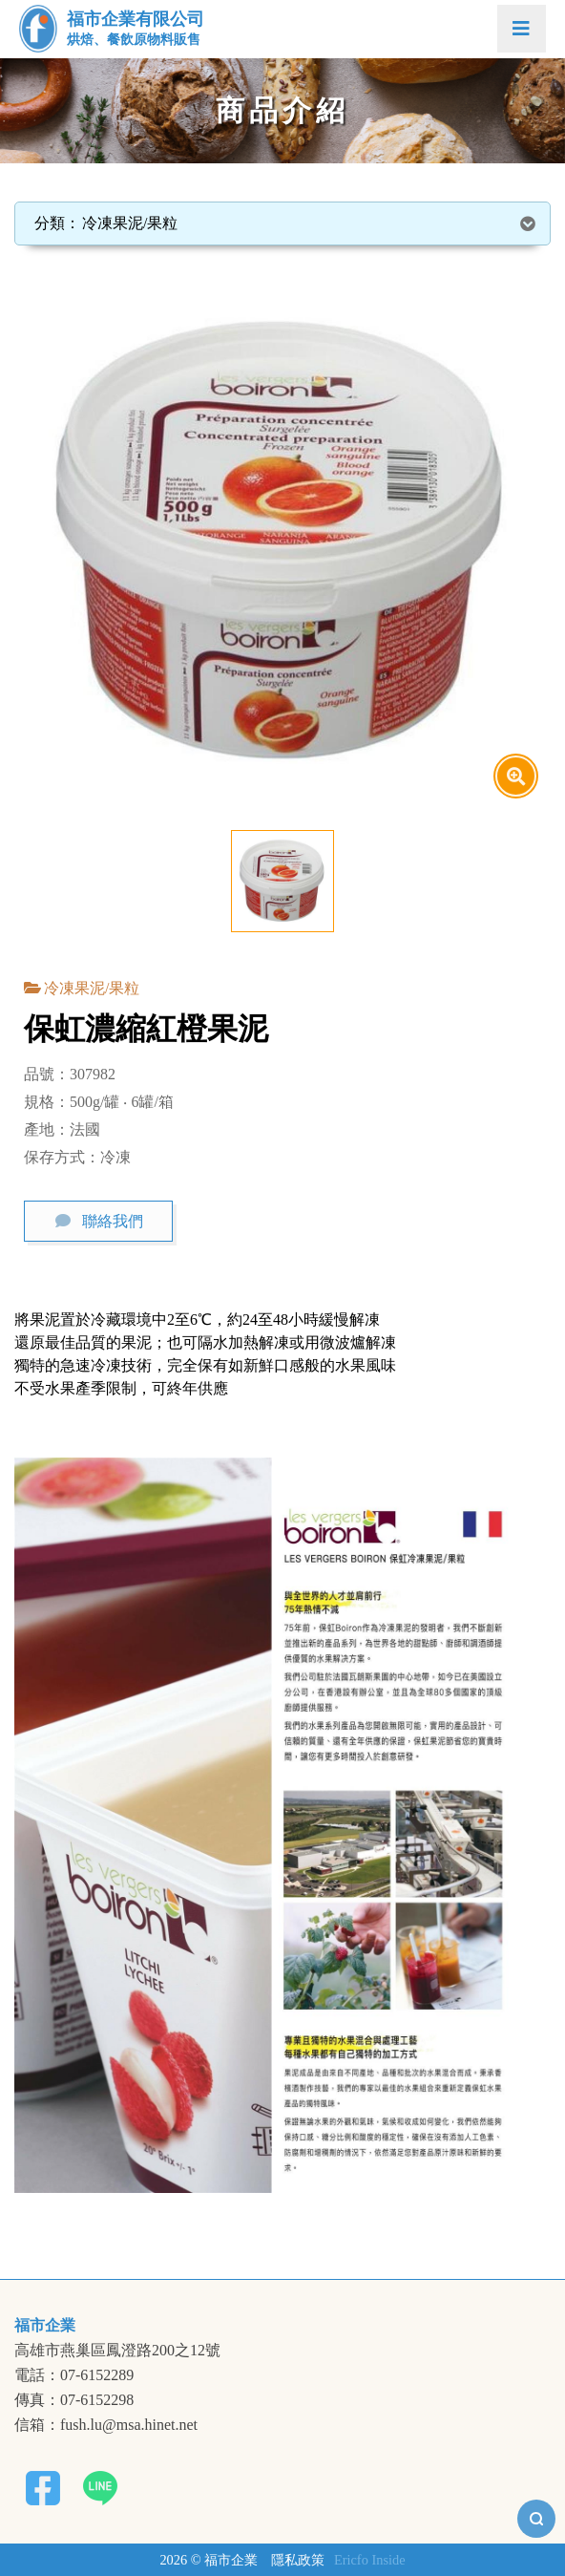 The width and height of the screenshot is (565, 2576). What do you see at coordinates (297, 2559) in the screenshot?
I see `隱私政策` at bounding box center [297, 2559].